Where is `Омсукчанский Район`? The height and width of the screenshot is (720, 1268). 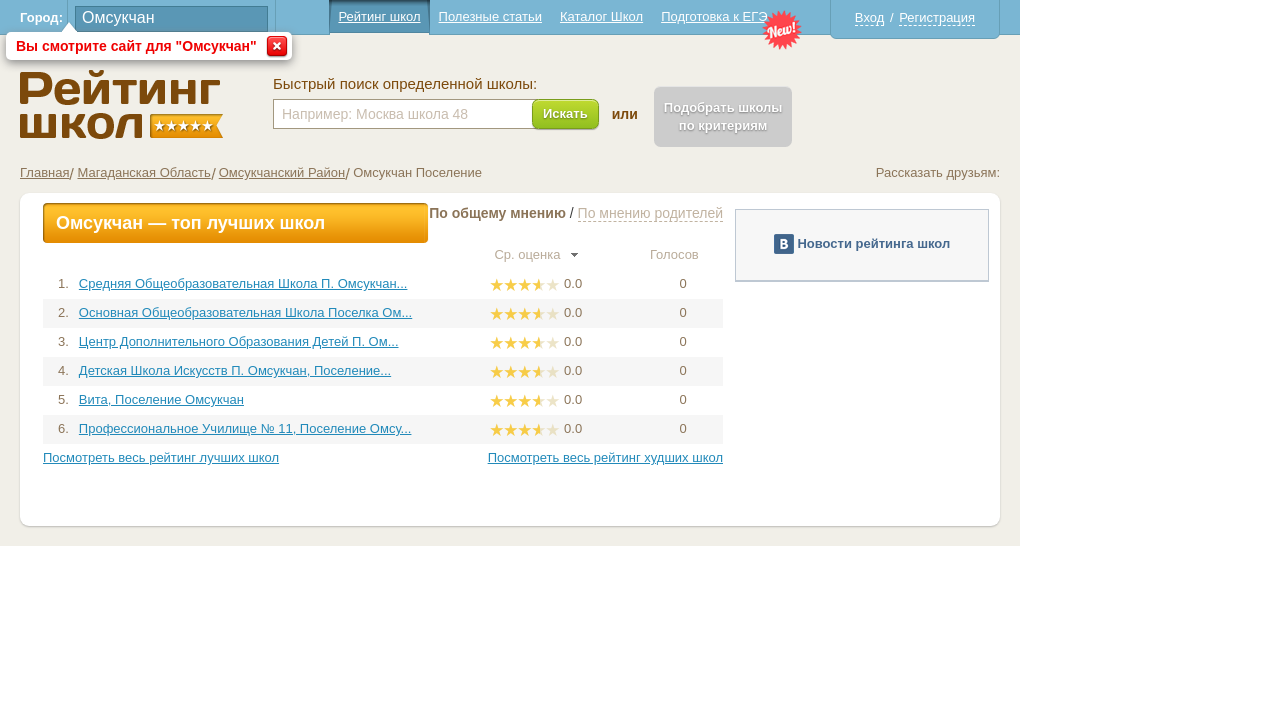
Омсукчанский Район is located at coordinates (406, 172).